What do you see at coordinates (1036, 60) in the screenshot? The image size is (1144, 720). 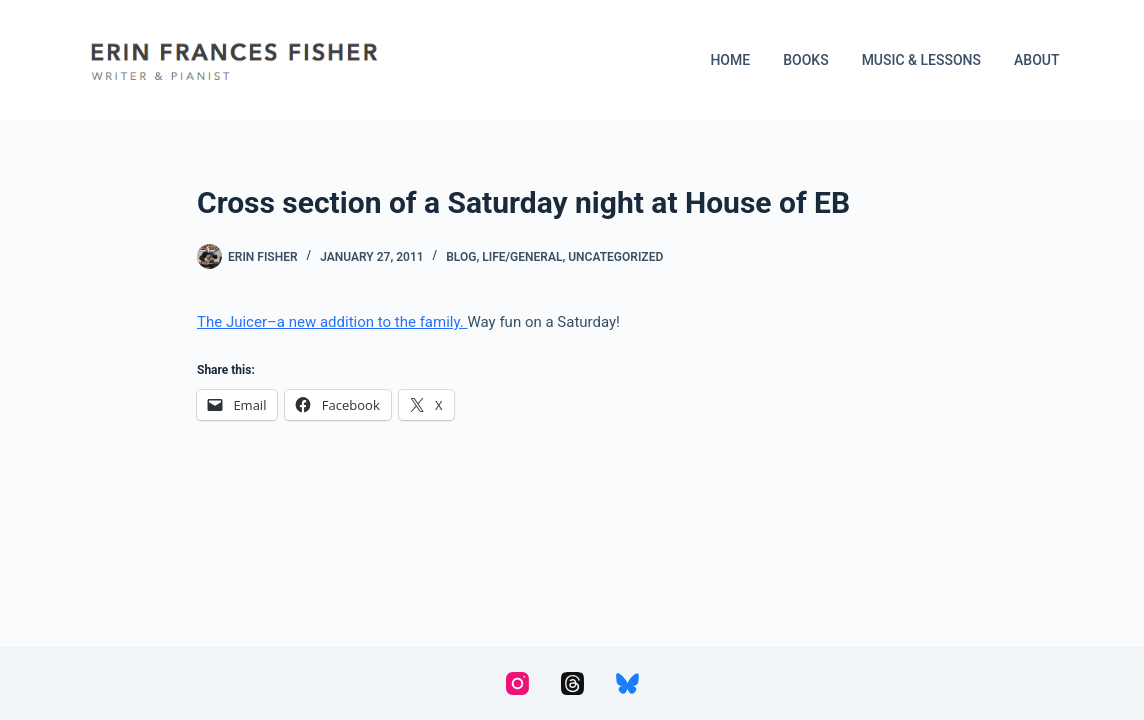 I see `About` at bounding box center [1036, 60].